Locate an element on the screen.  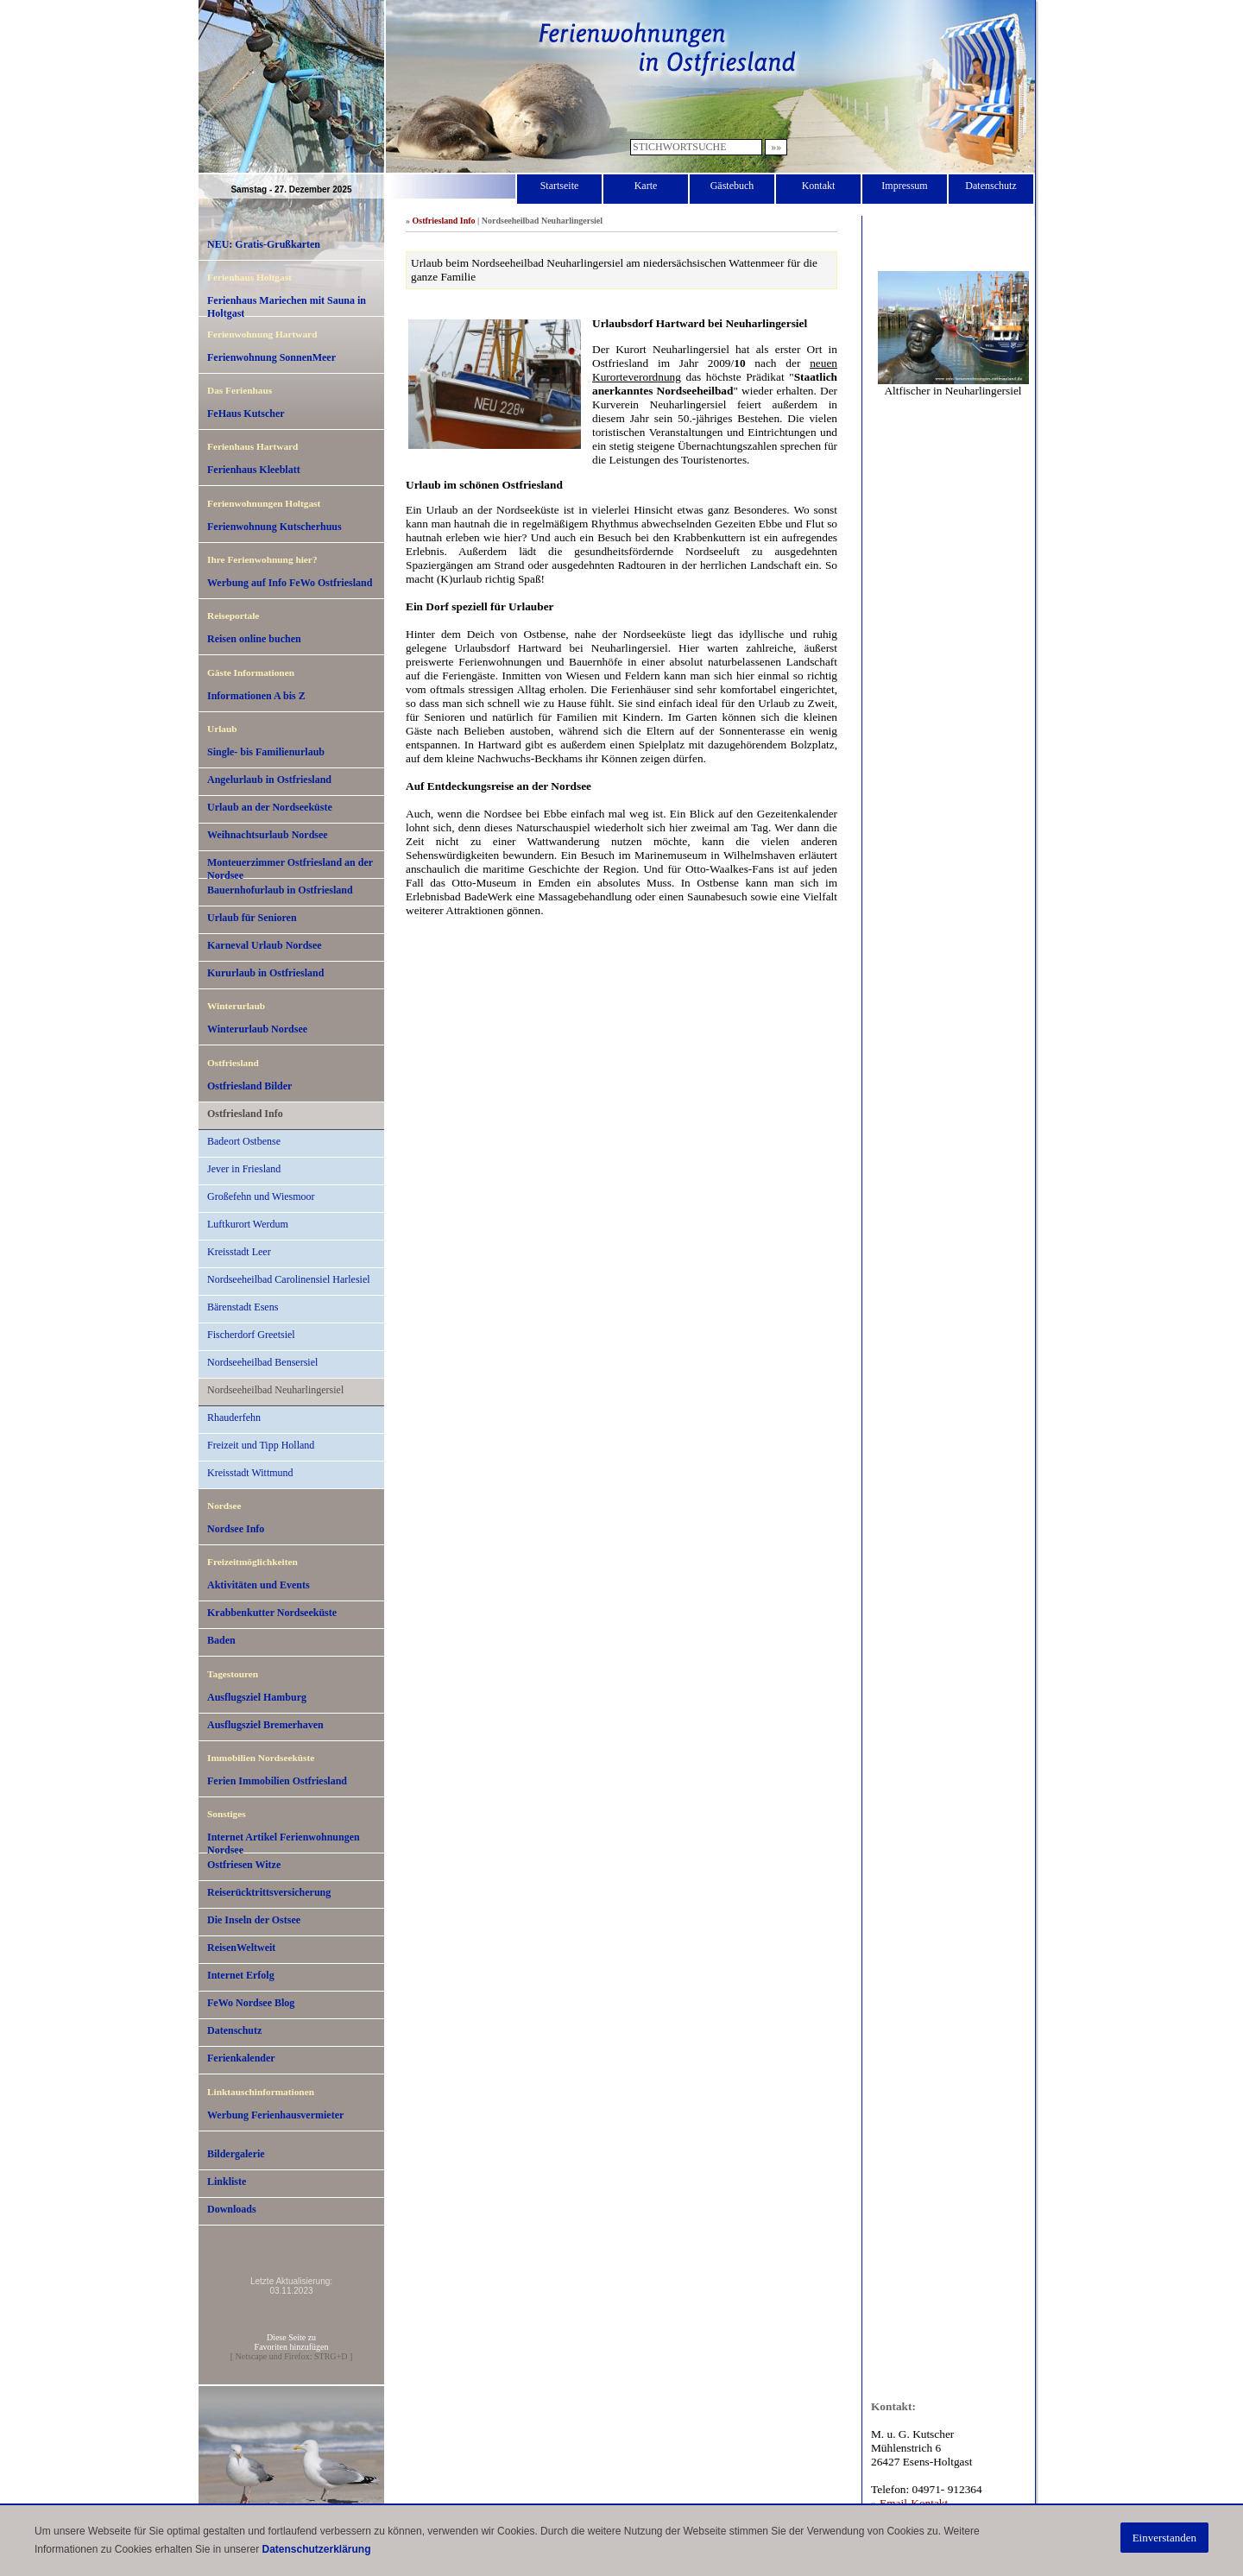
Ferien Immobilien Ostfriesland is located at coordinates (277, 1781).